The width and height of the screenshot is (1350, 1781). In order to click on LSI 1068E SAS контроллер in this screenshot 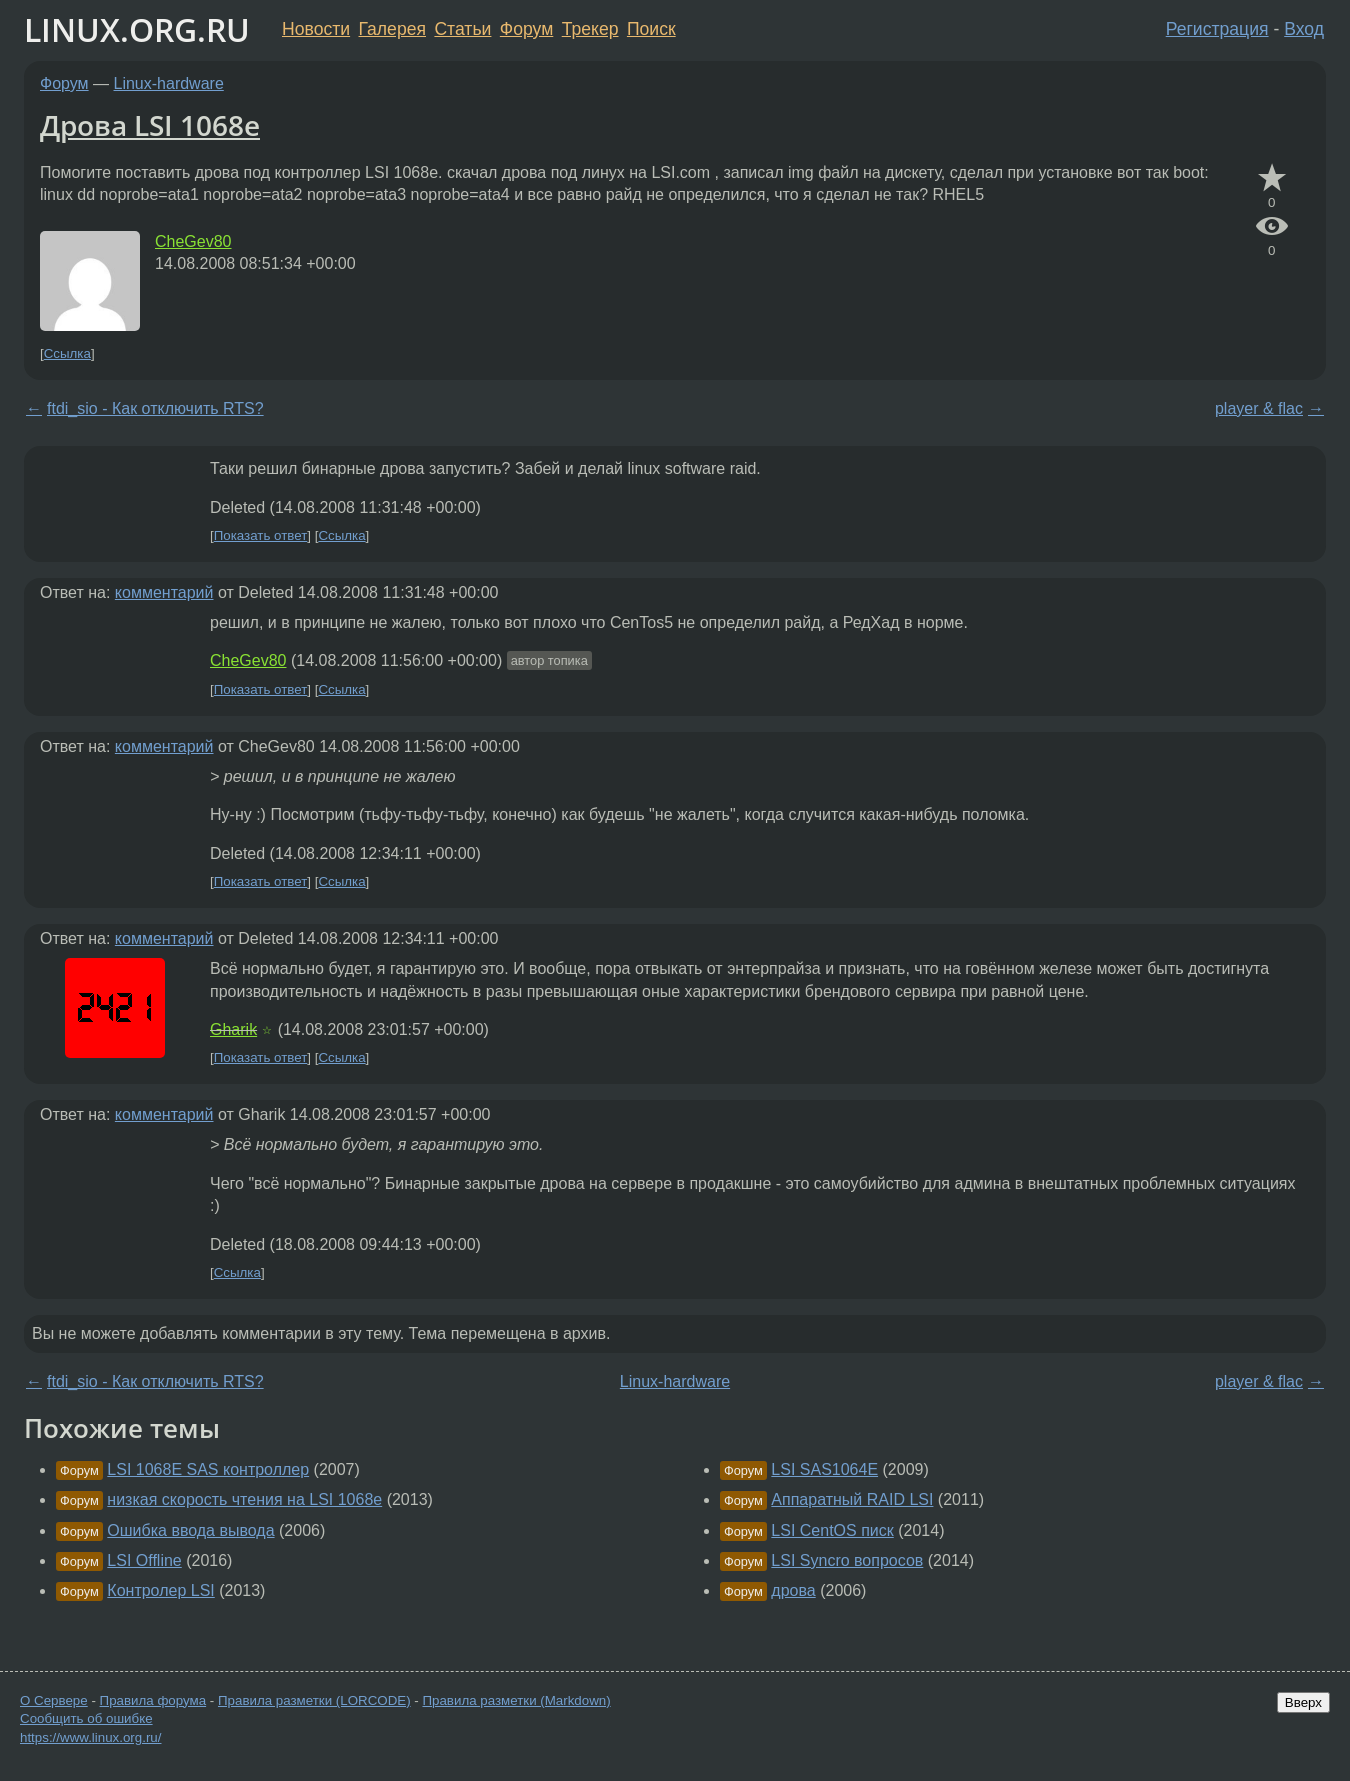, I will do `click(208, 1469)`.